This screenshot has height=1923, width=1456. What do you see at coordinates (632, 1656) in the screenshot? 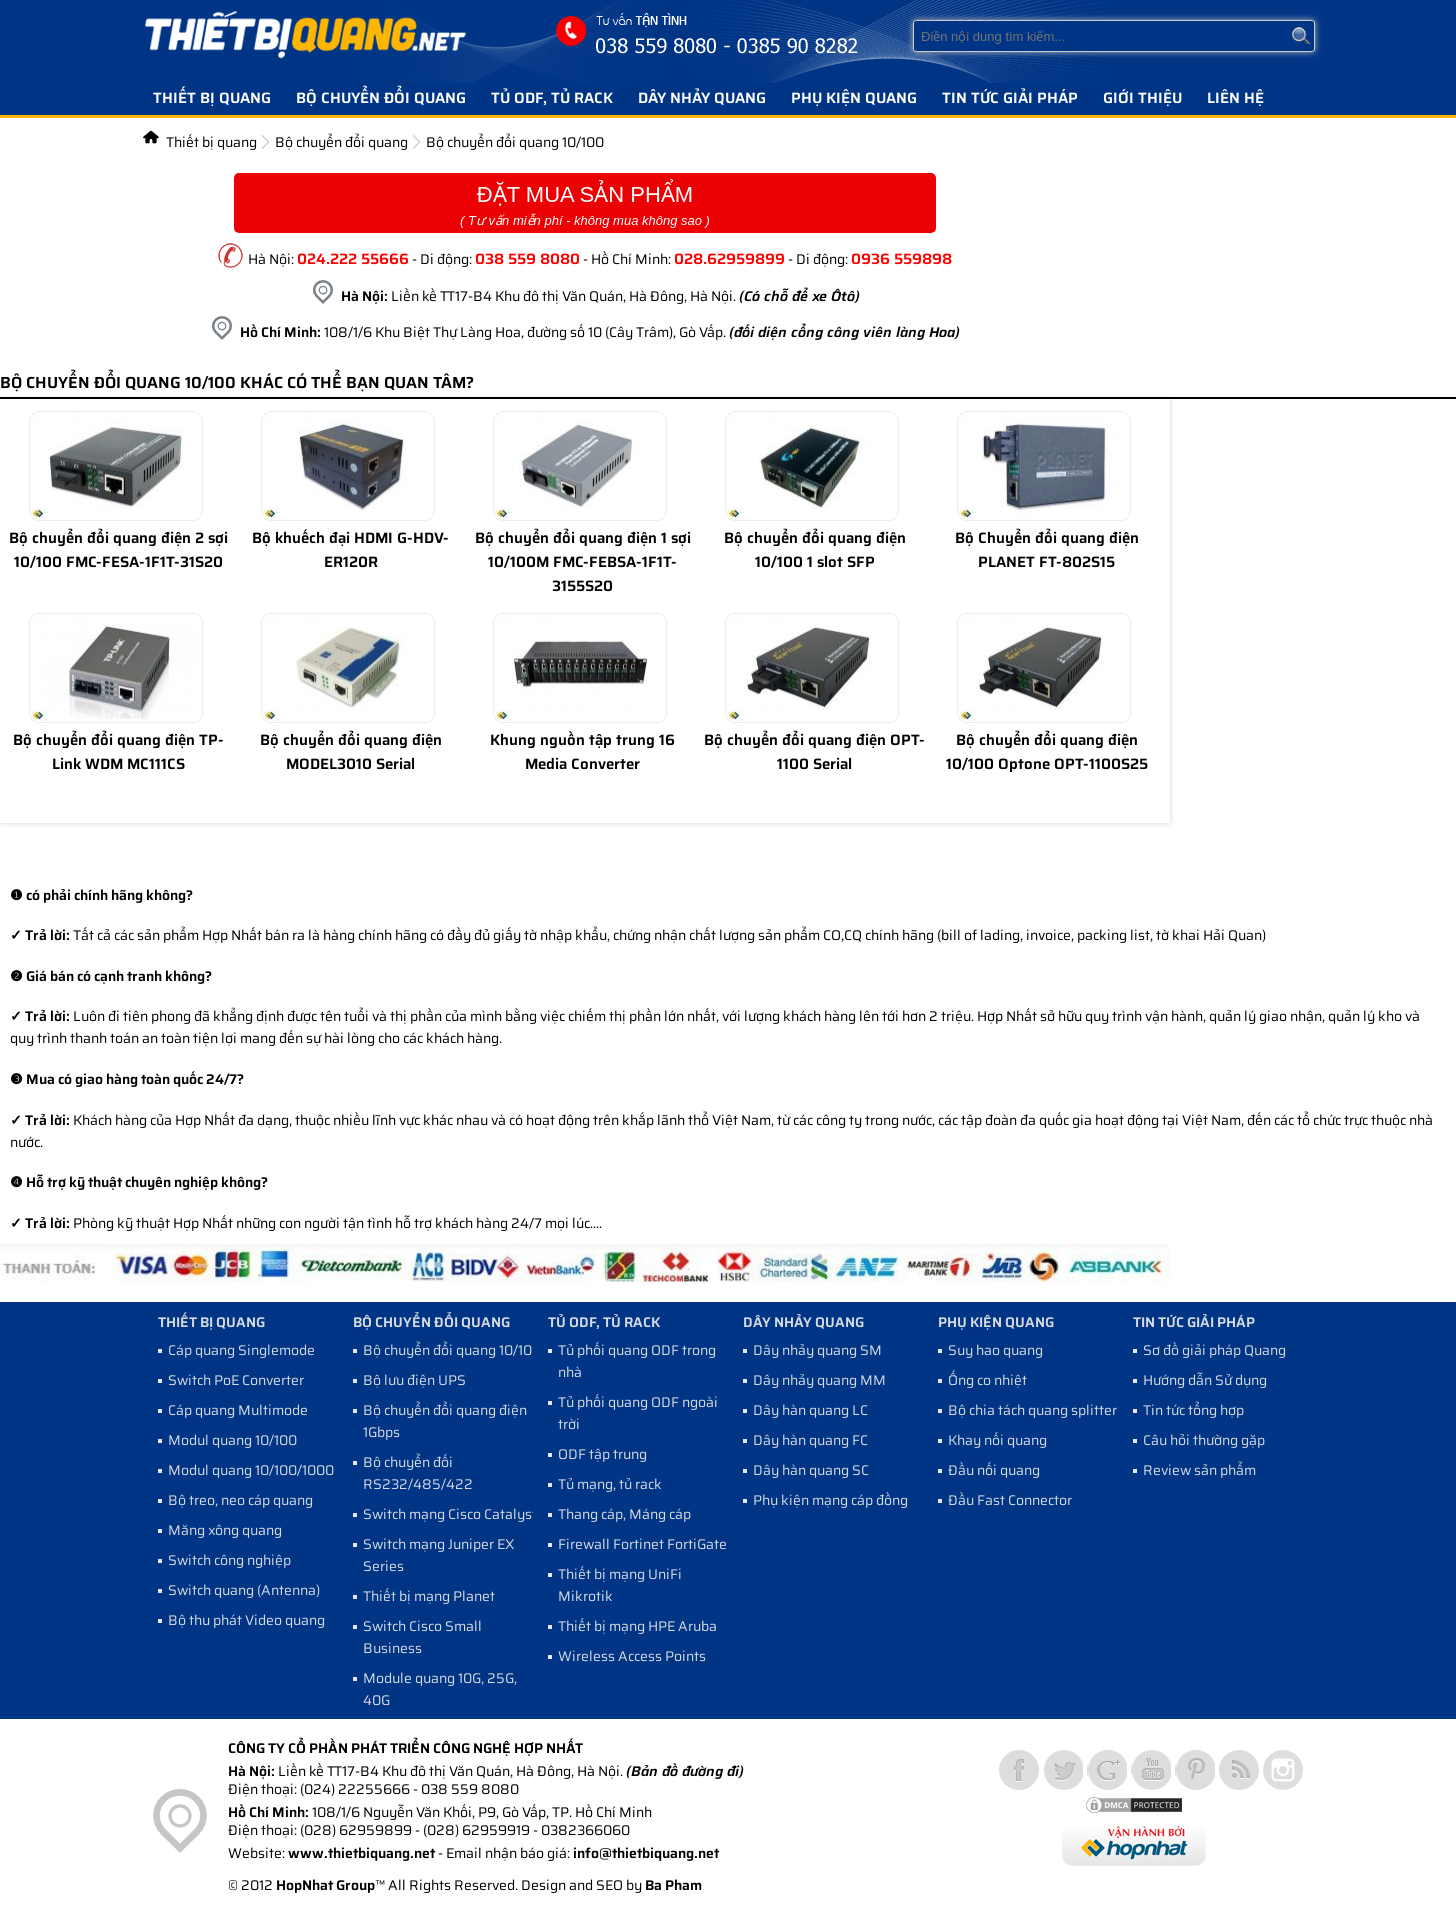
I see `Wireless Access Points` at bounding box center [632, 1656].